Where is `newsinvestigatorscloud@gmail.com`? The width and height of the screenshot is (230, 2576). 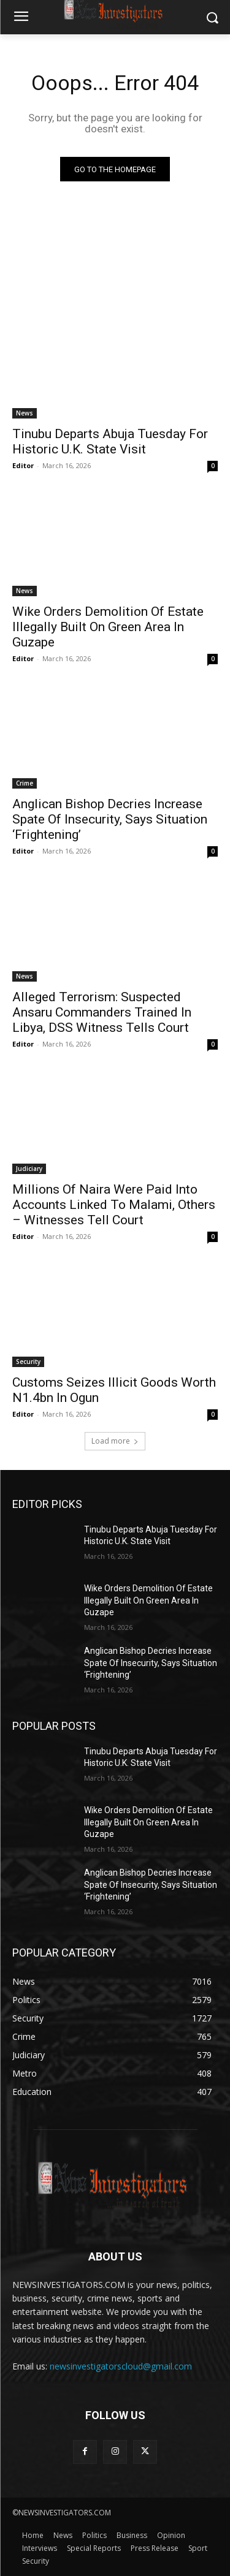
newsinvestigatorscloud@gmail.com is located at coordinates (121, 2366).